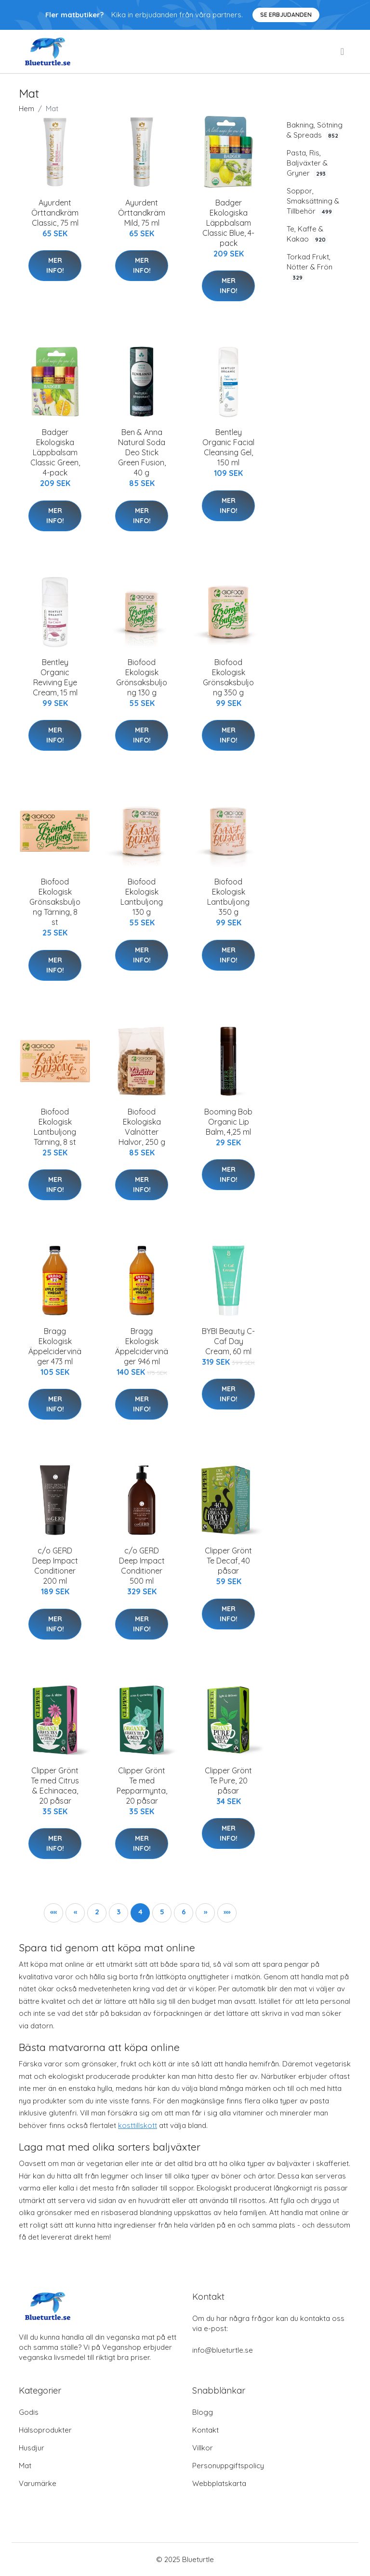 Image resolution: width=370 pixels, height=2576 pixels. I want to click on Ayurdent Örttandkräm Classic, 75 ml, so click(55, 213).